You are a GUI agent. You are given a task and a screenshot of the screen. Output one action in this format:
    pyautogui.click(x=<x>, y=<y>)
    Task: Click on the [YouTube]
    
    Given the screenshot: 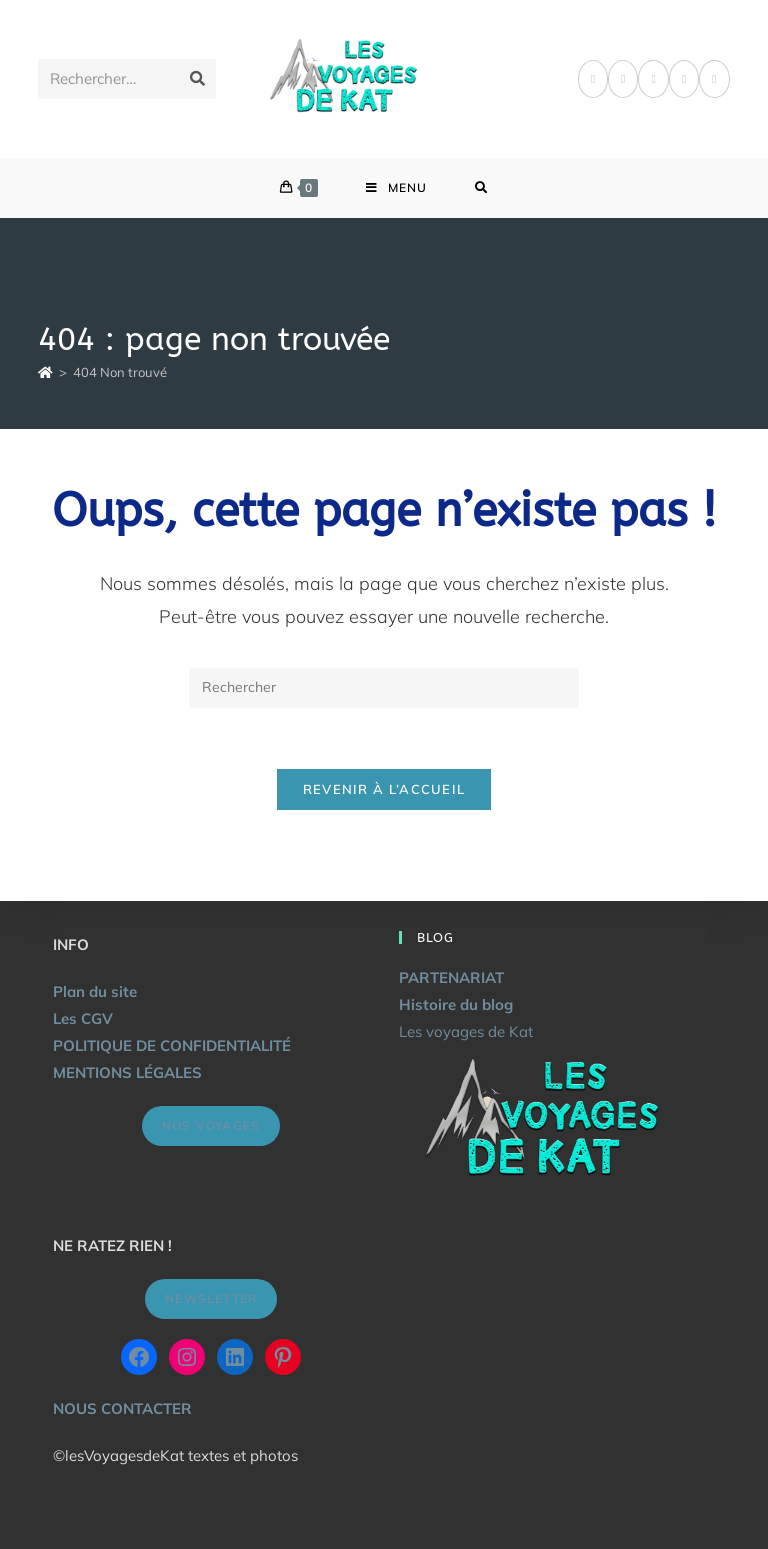 What is the action you would take?
    pyautogui.click(x=714, y=79)
    